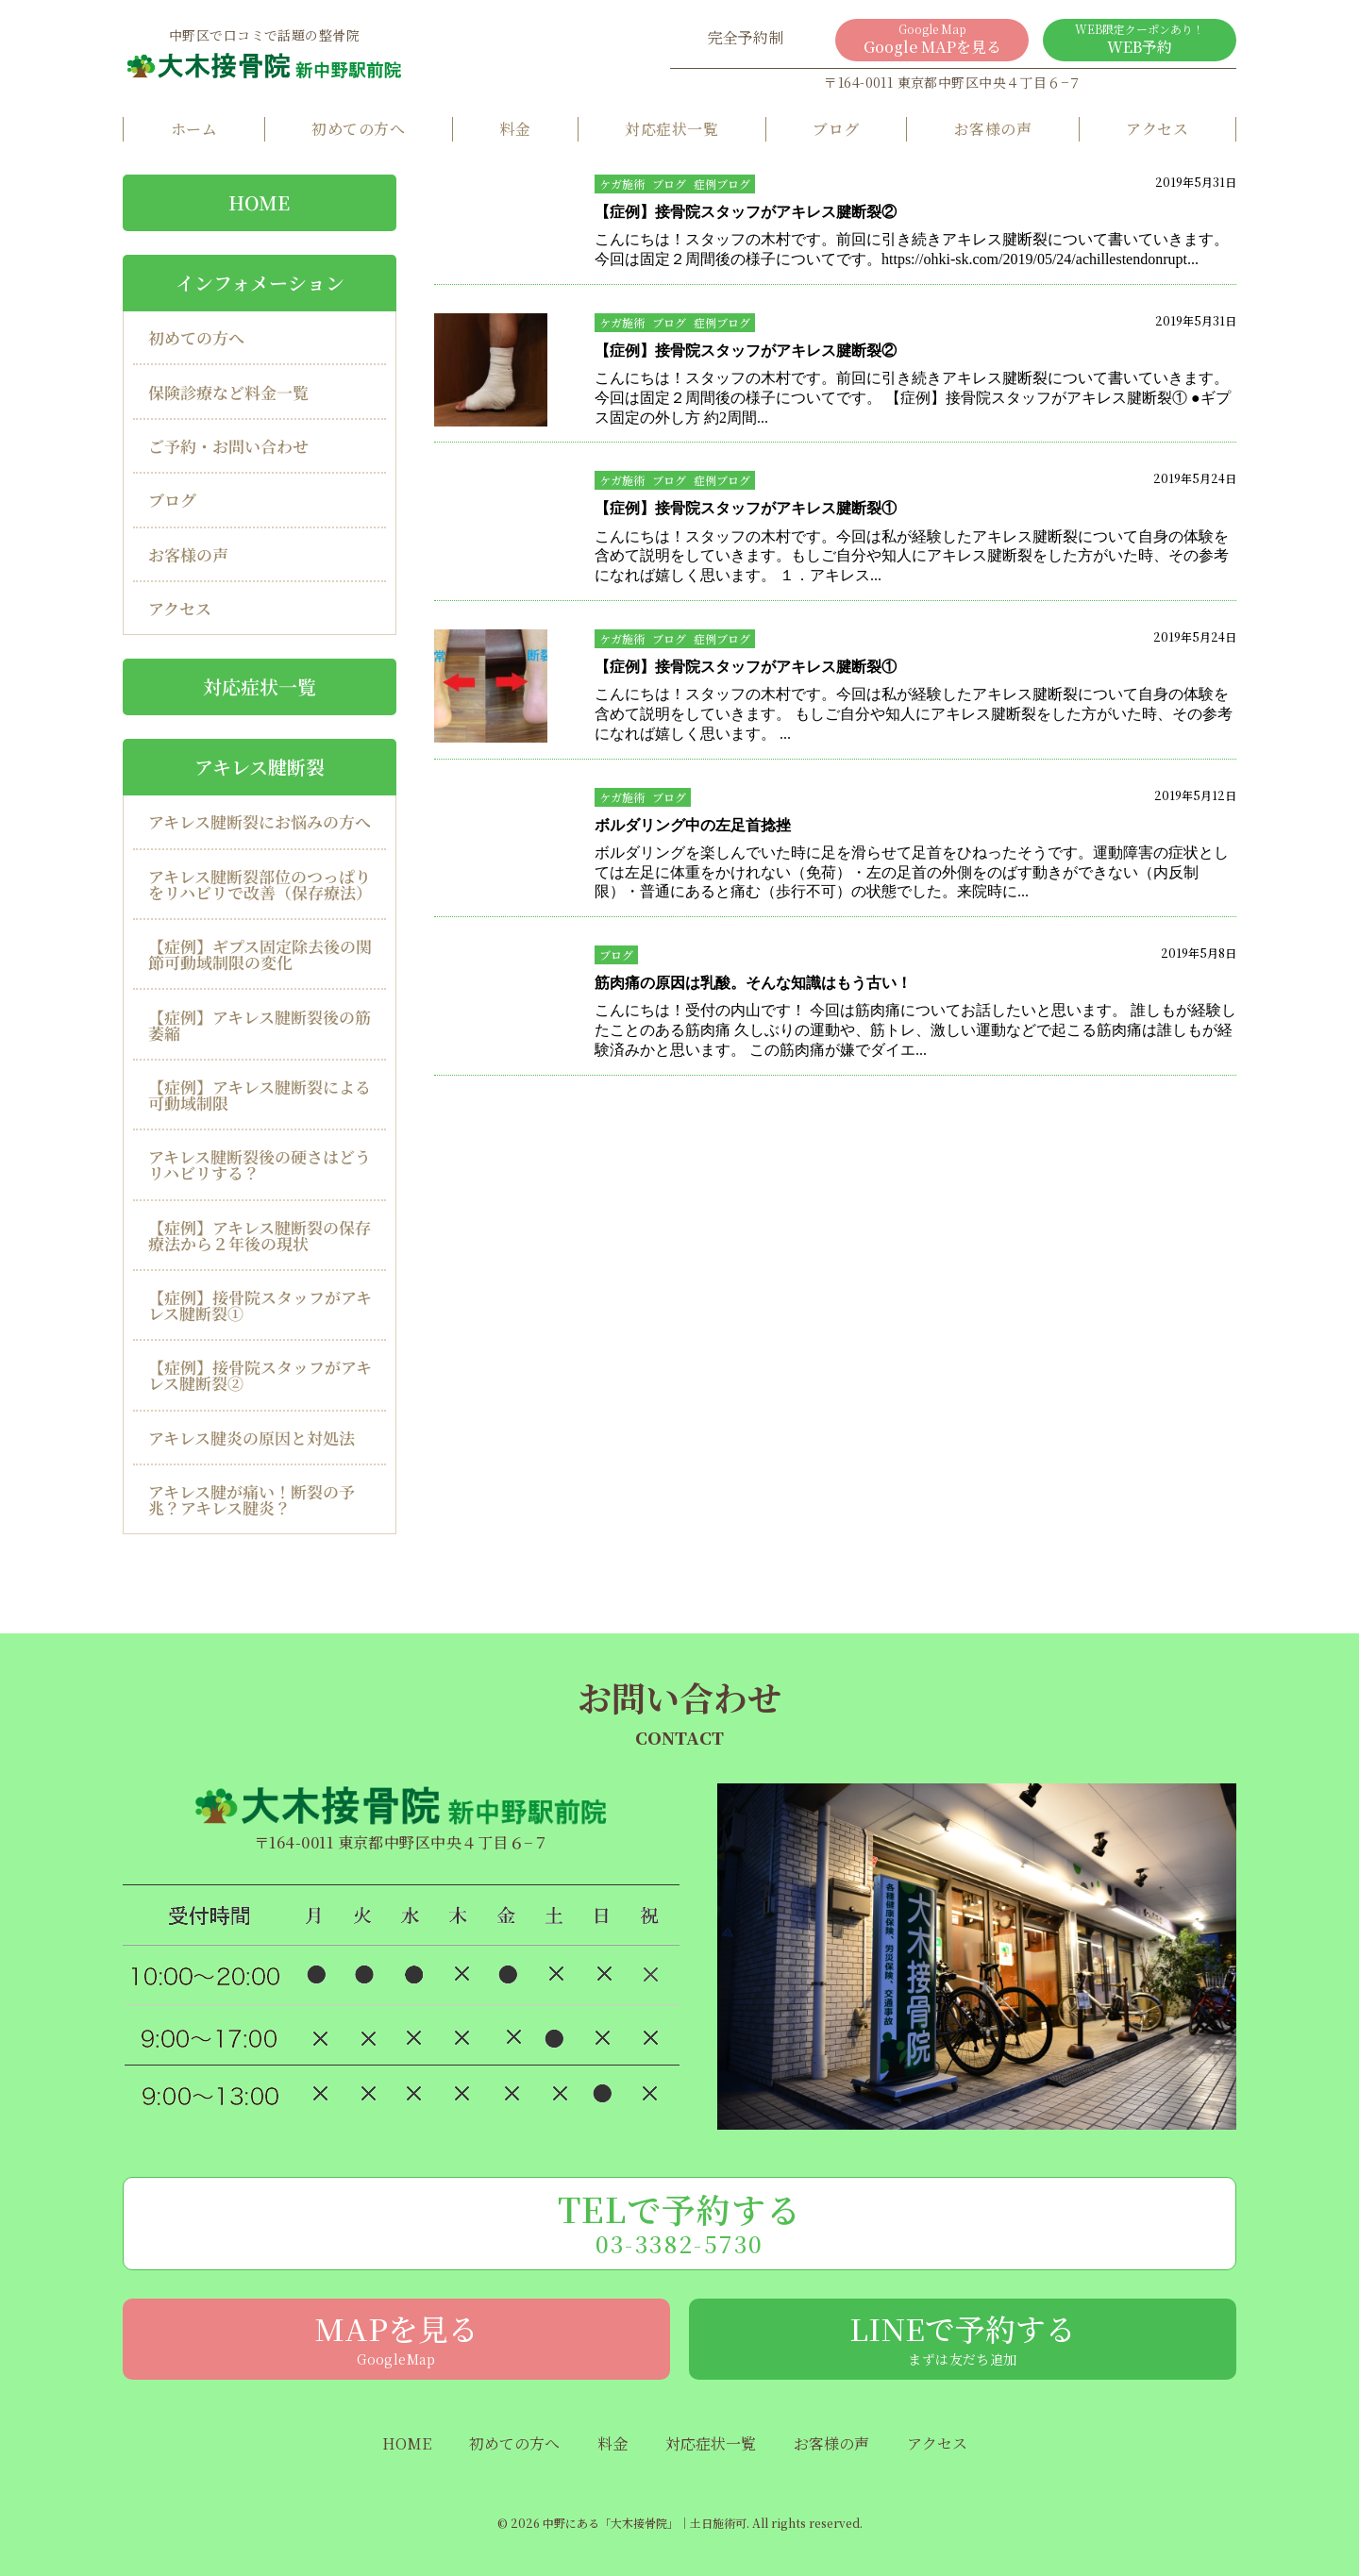 This screenshot has width=1359, height=2576. What do you see at coordinates (671, 129) in the screenshot?
I see `対応症状一覧` at bounding box center [671, 129].